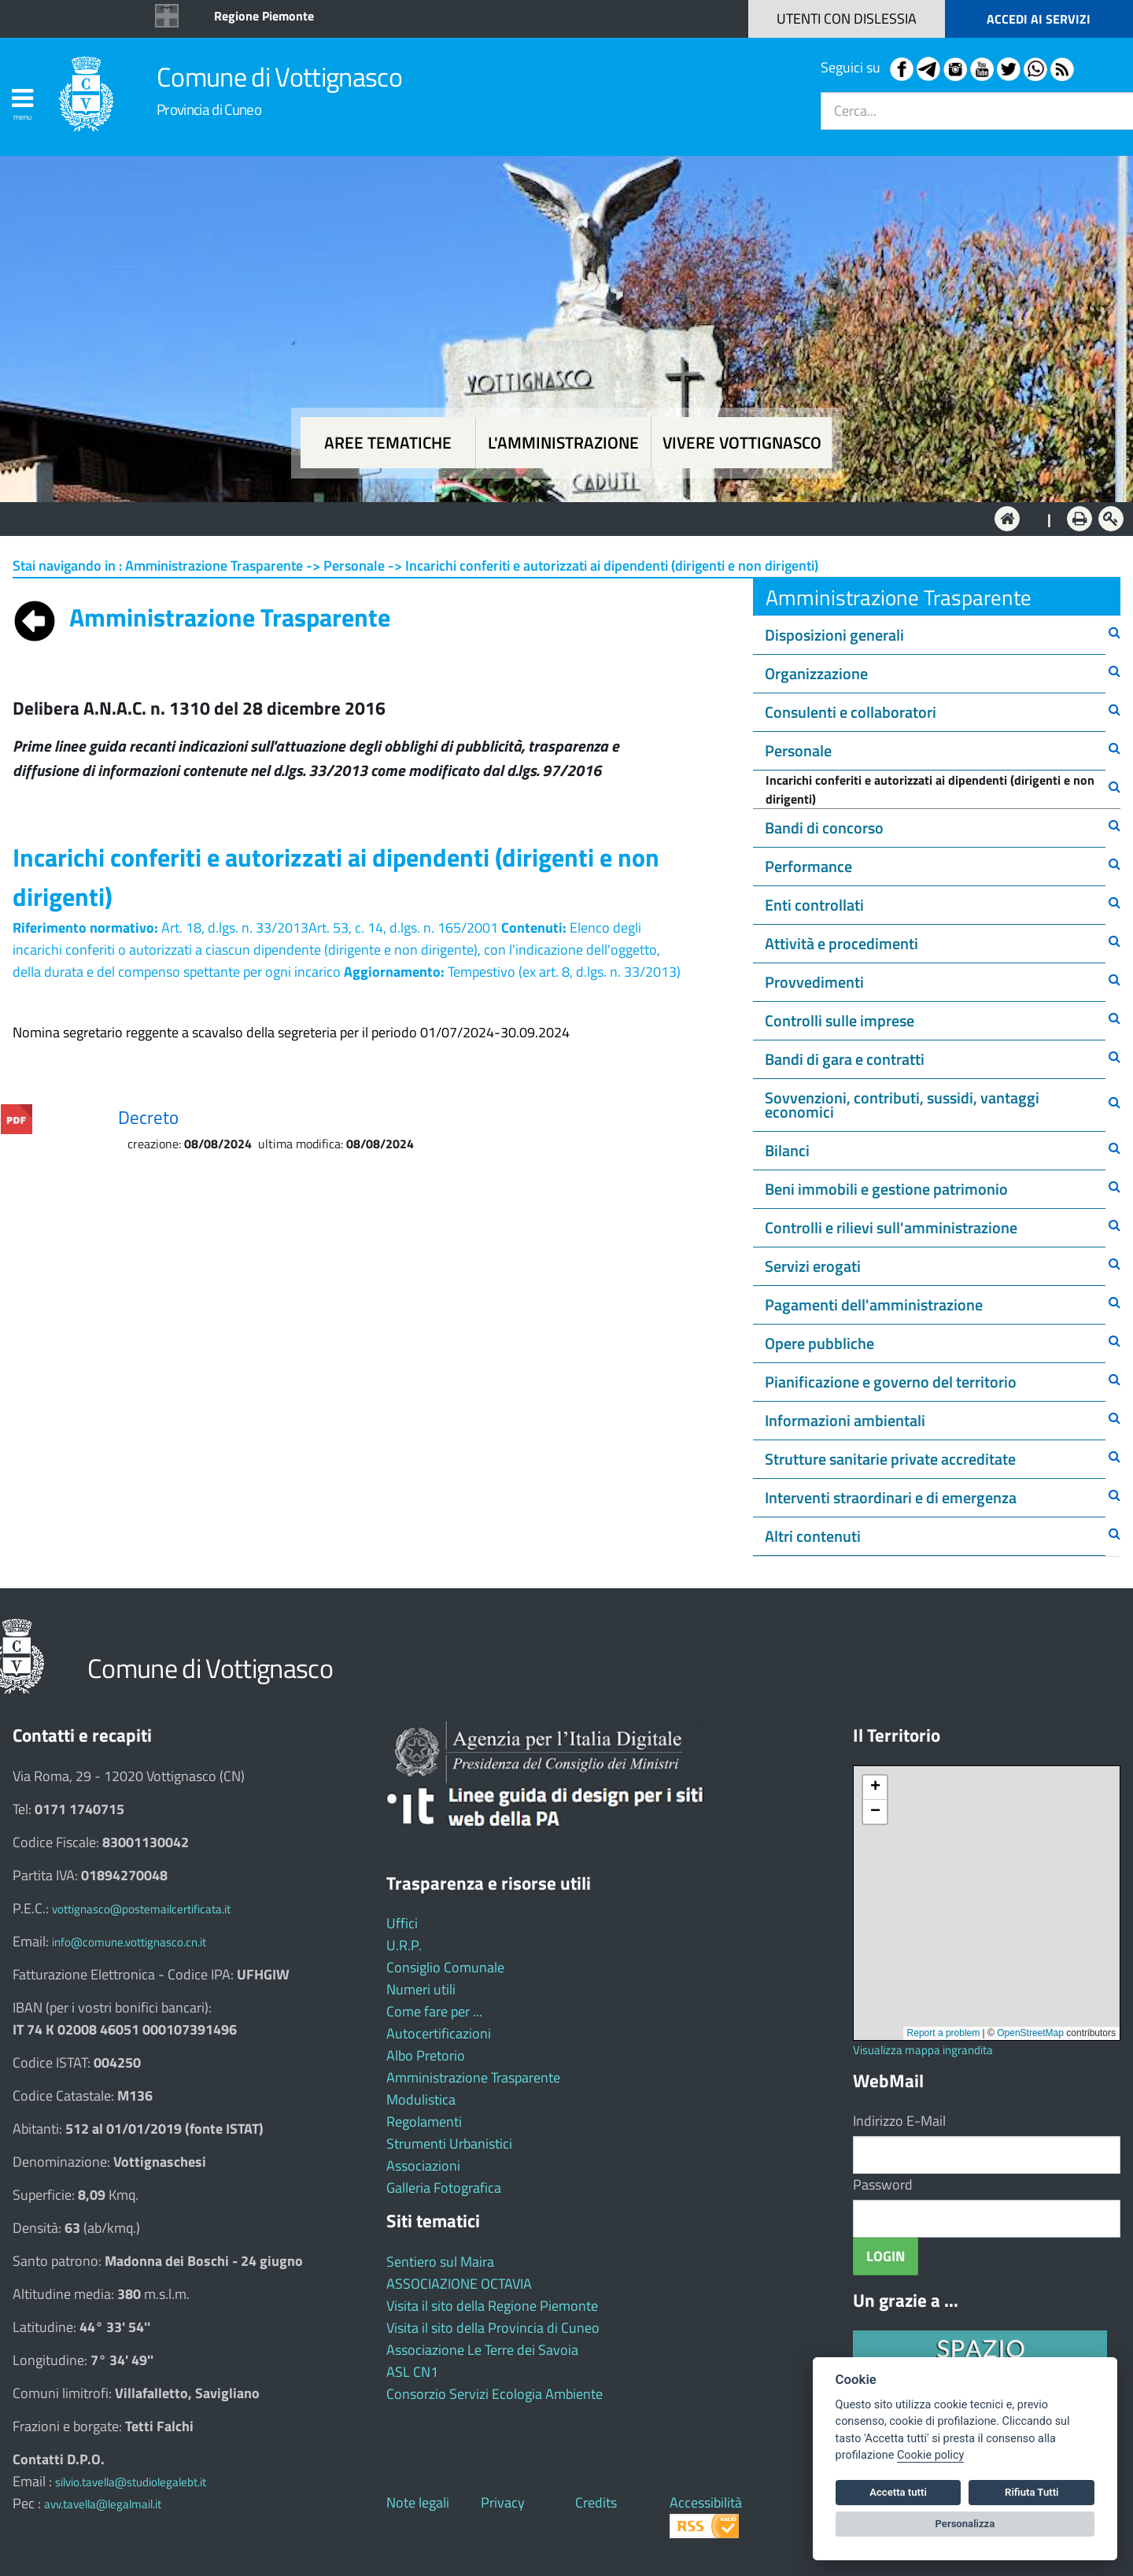 The height and width of the screenshot is (2576, 1133). I want to click on Associazioni, so click(423, 2165).